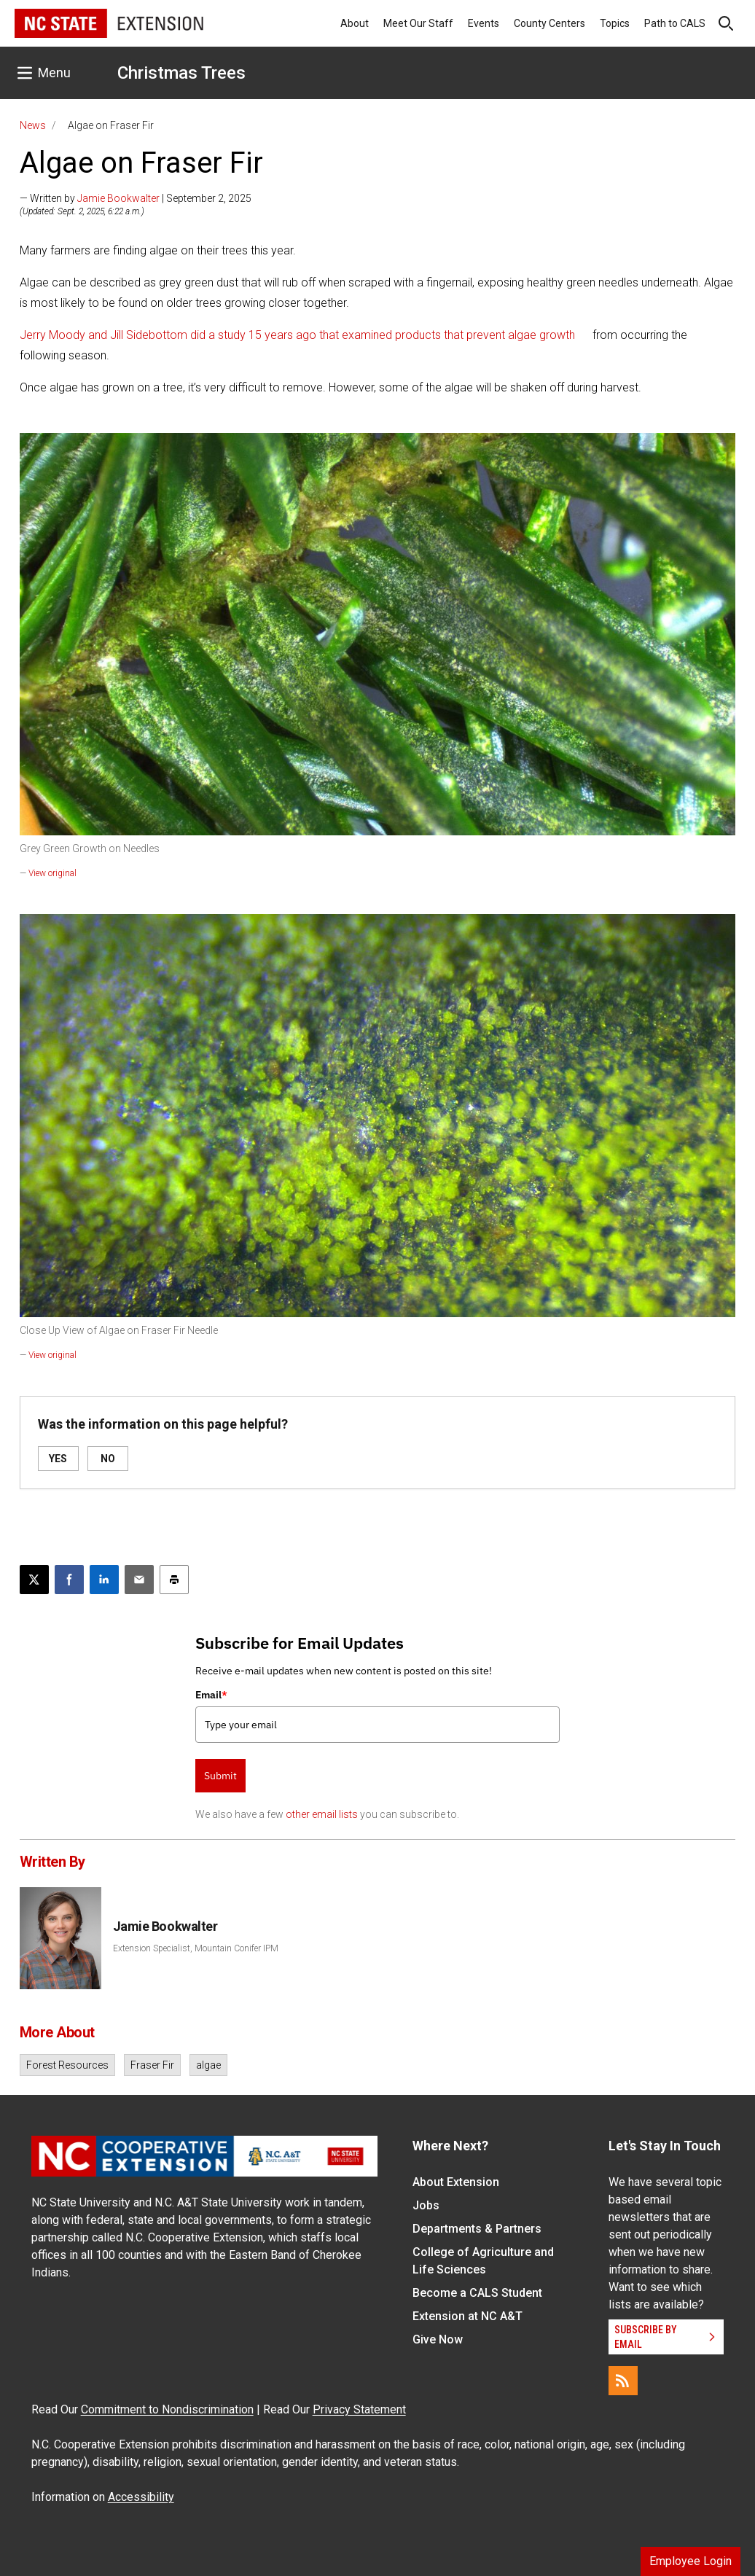 The image size is (755, 2576). Describe the element at coordinates (167, 2409) in the screenshot. I see `Commitment to Nondiscrimination` at that location.